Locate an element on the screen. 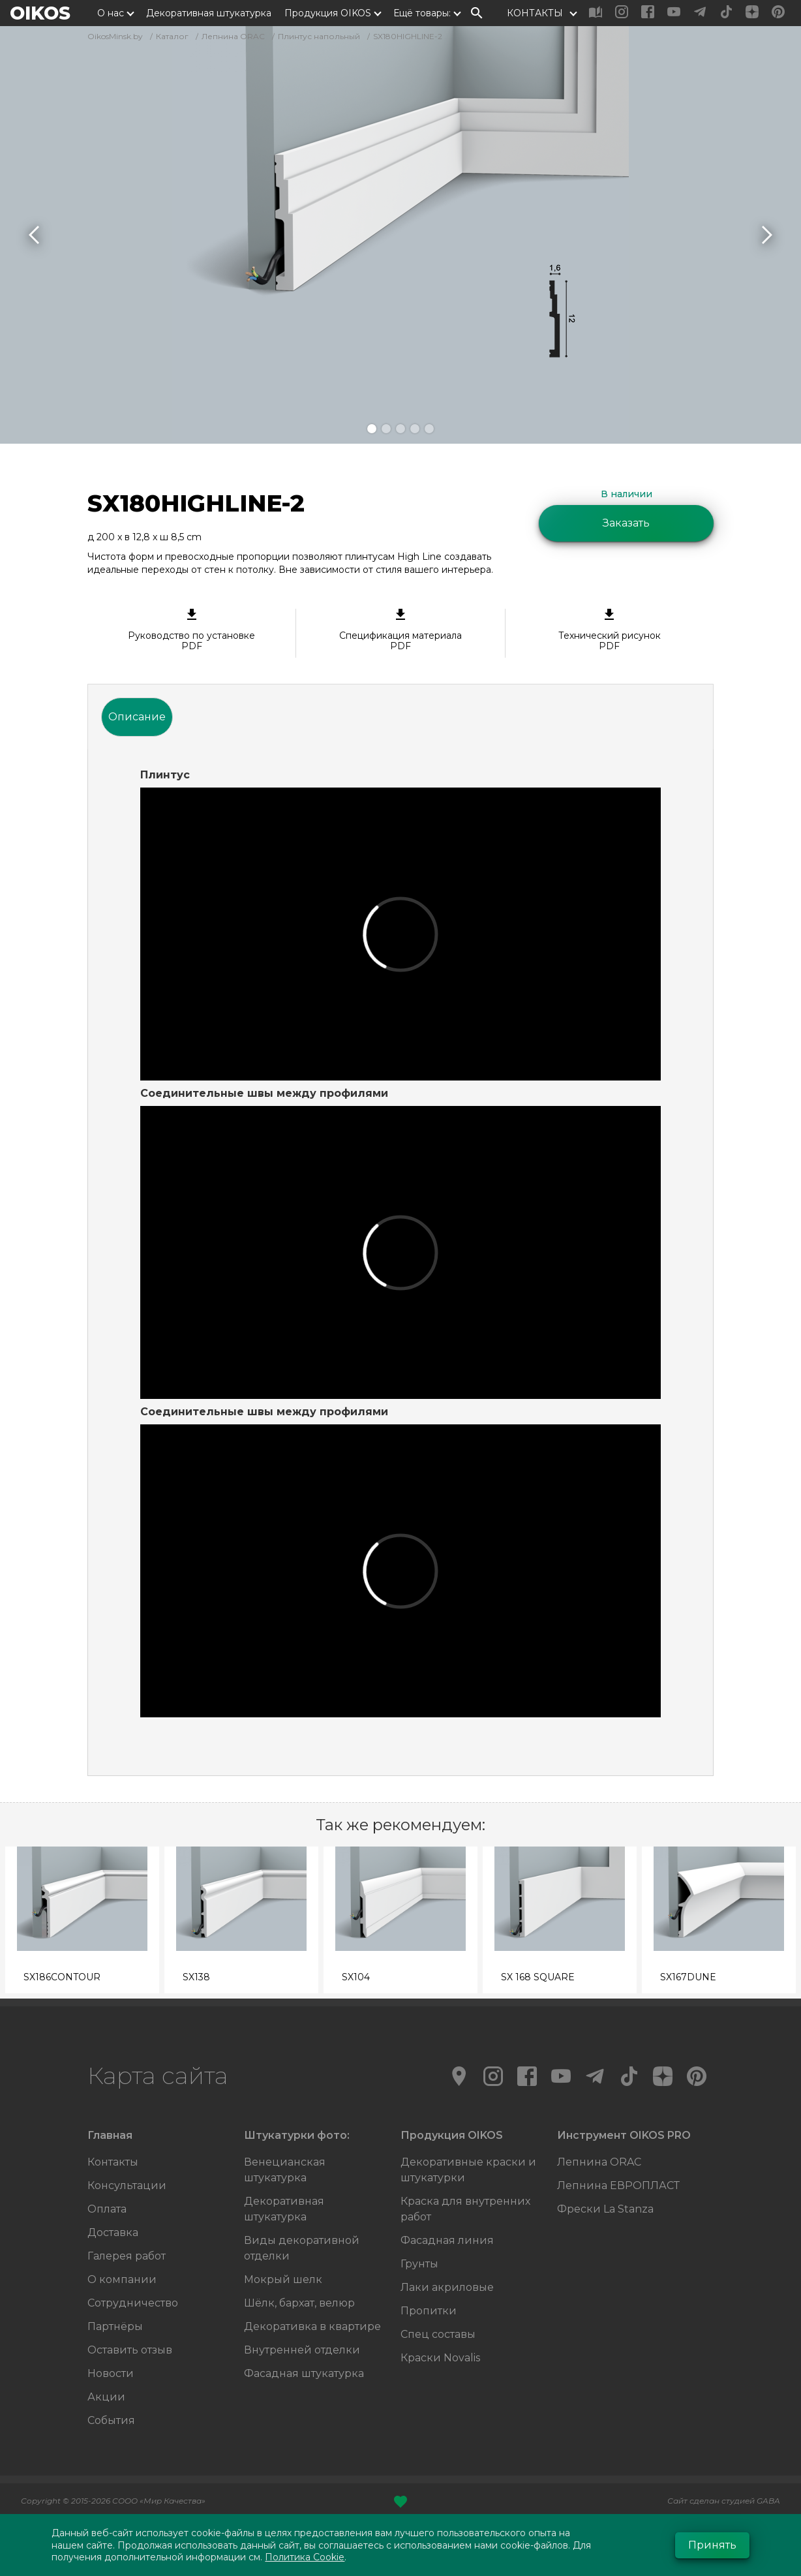  Венецианская штукатурка is located at coordinates (284, 2170).